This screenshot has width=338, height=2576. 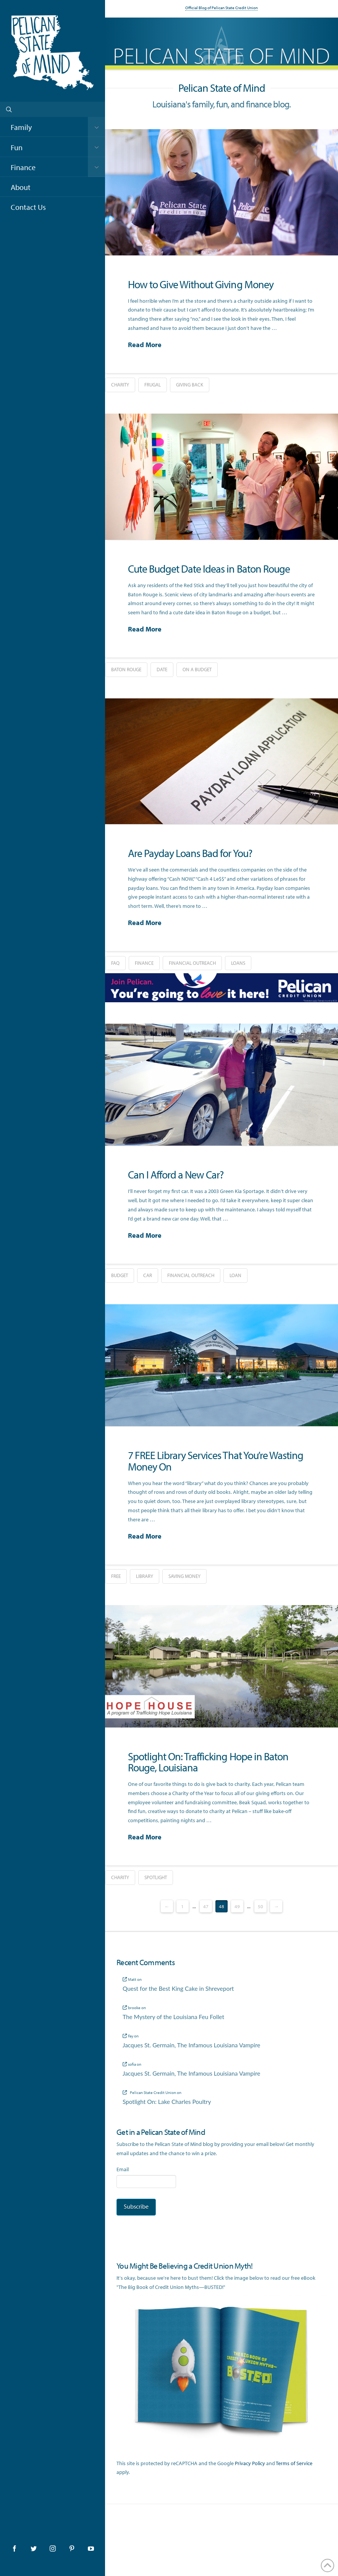 What do you see at coordinates (294, 2463) in the screenshot?
I see `Terms of Service` at bounding box center [294, 2463].